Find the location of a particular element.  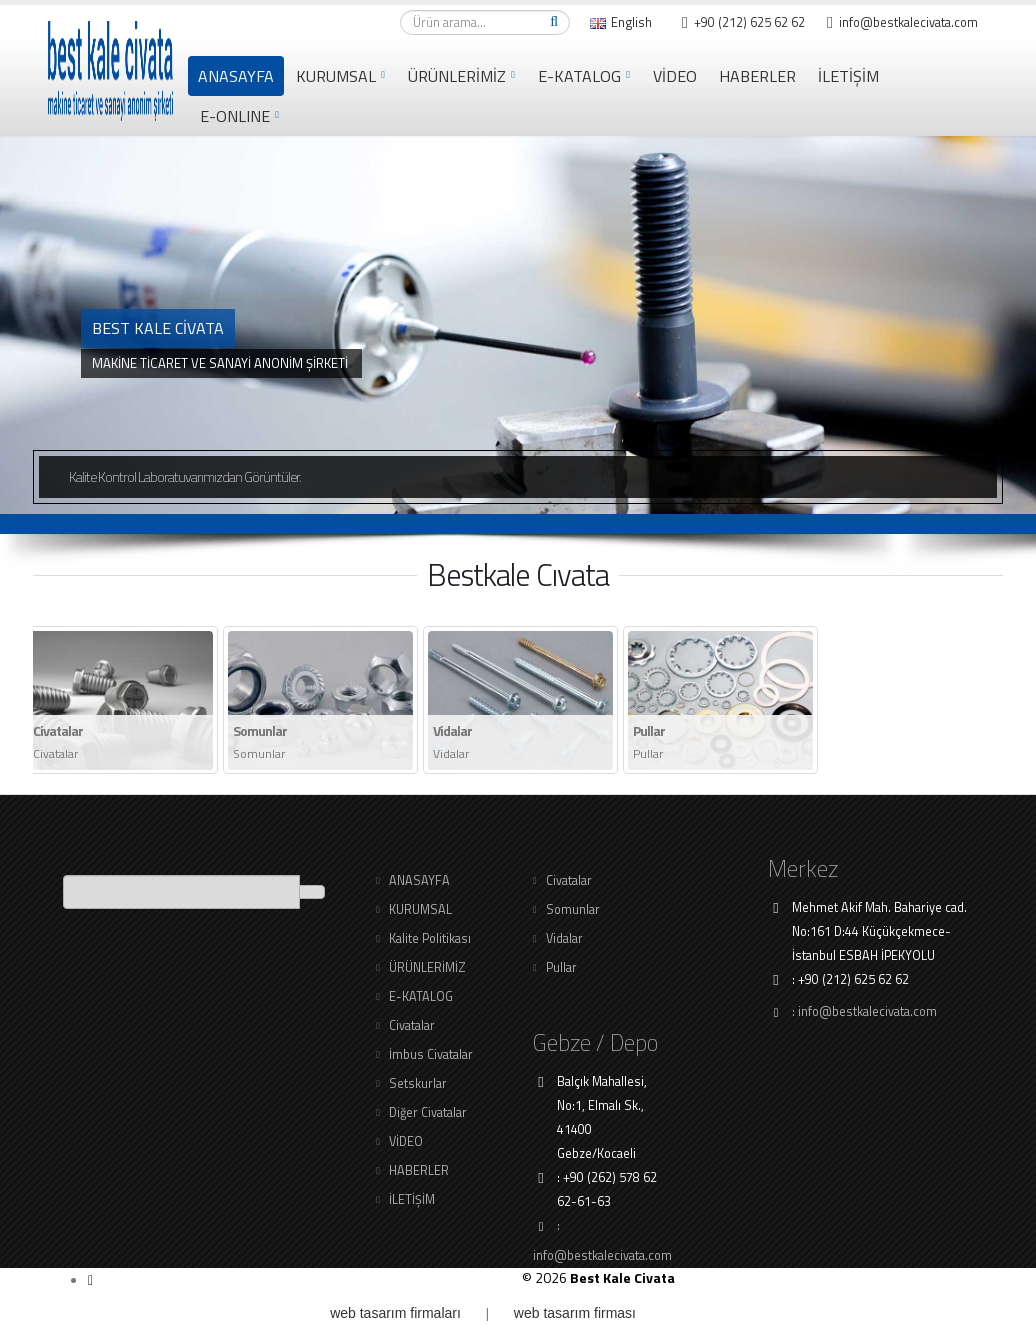

VİDEO is located at coordinates (675, 76).